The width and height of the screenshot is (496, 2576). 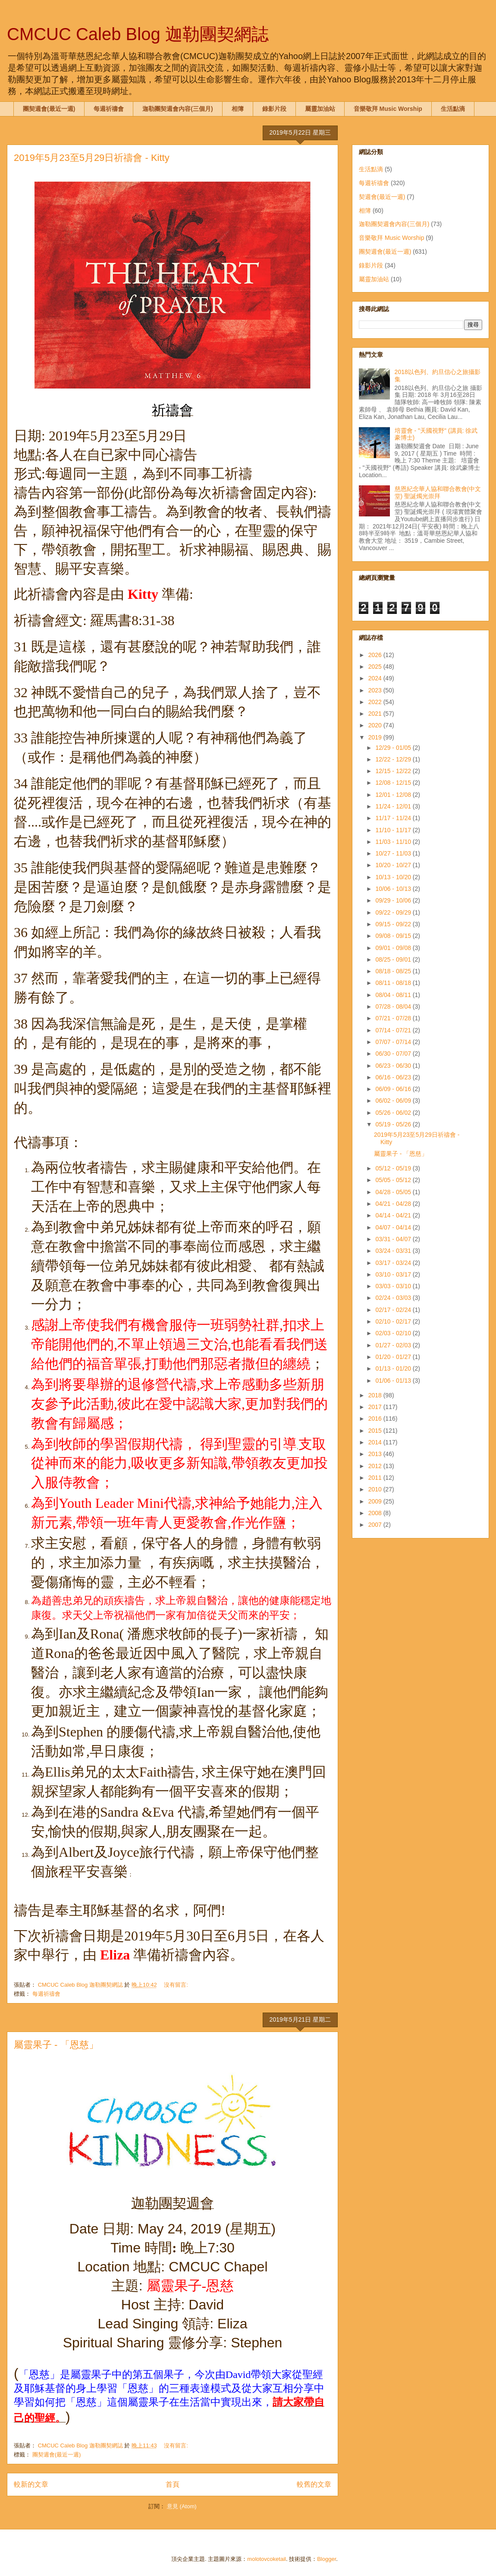 What do you see at coordinates (393, 1030) in the screenshot?
I see `07/14 - 07/21` at bounding box center [393, 1030].